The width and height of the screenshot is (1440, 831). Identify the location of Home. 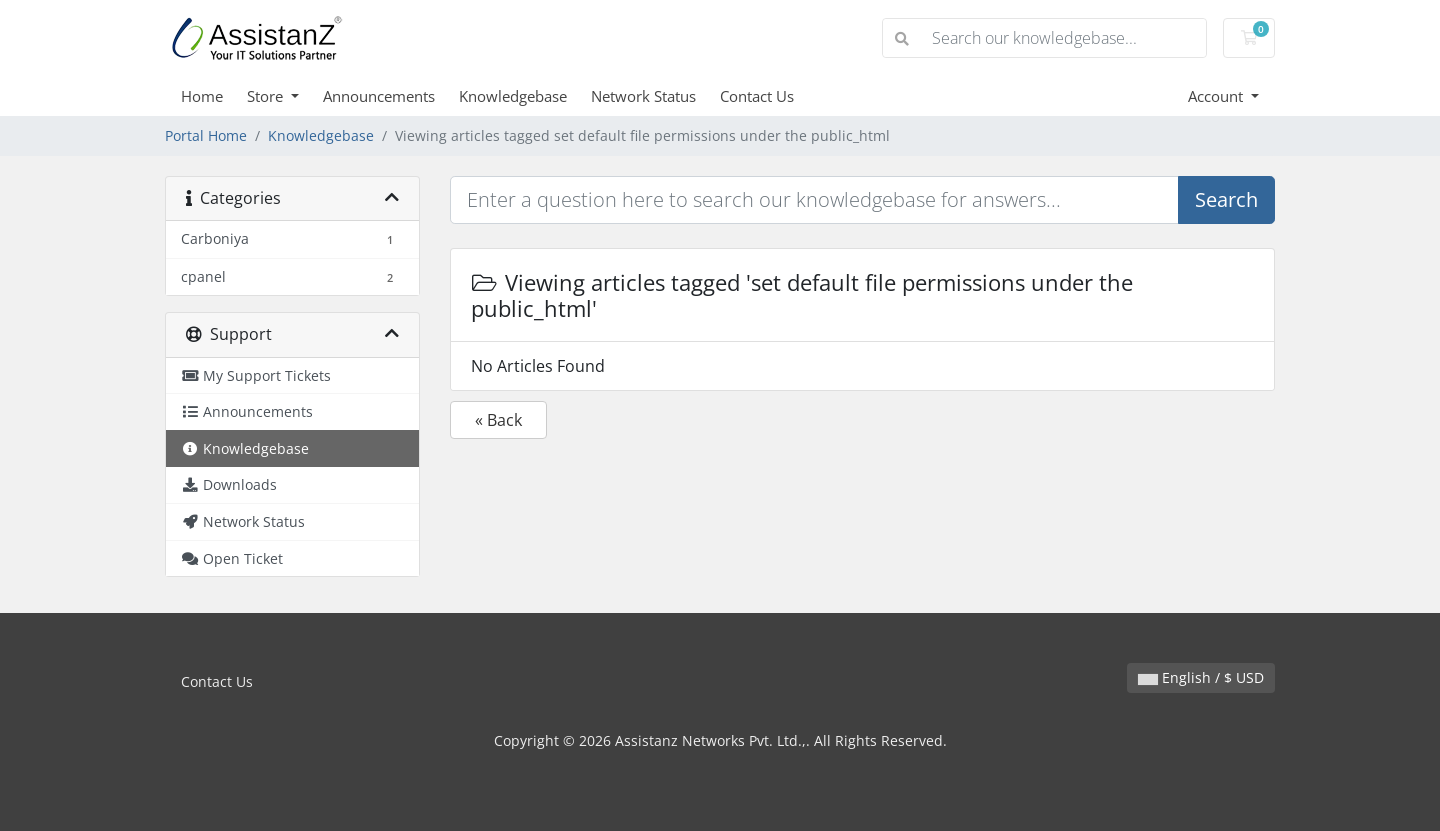
(202, 96).